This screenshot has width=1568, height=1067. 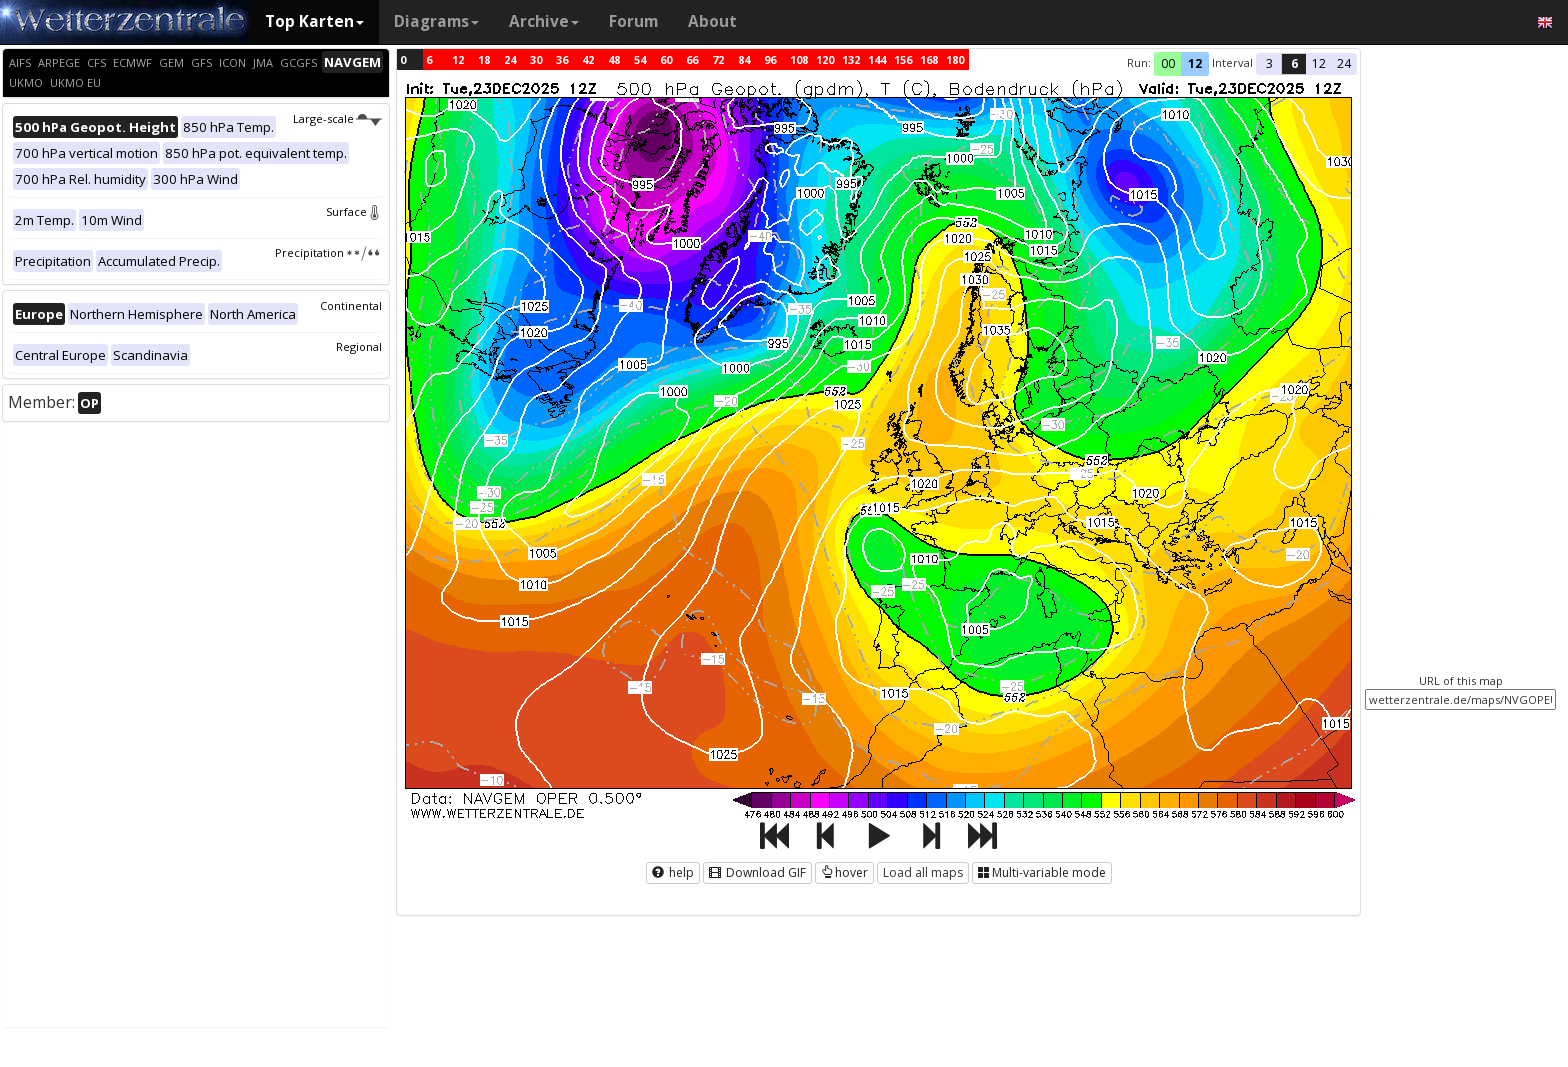 What do you see at coordinates (1344, 63) in the screenshot?
I see `24 [button]` at bounding box center [1344, 63].